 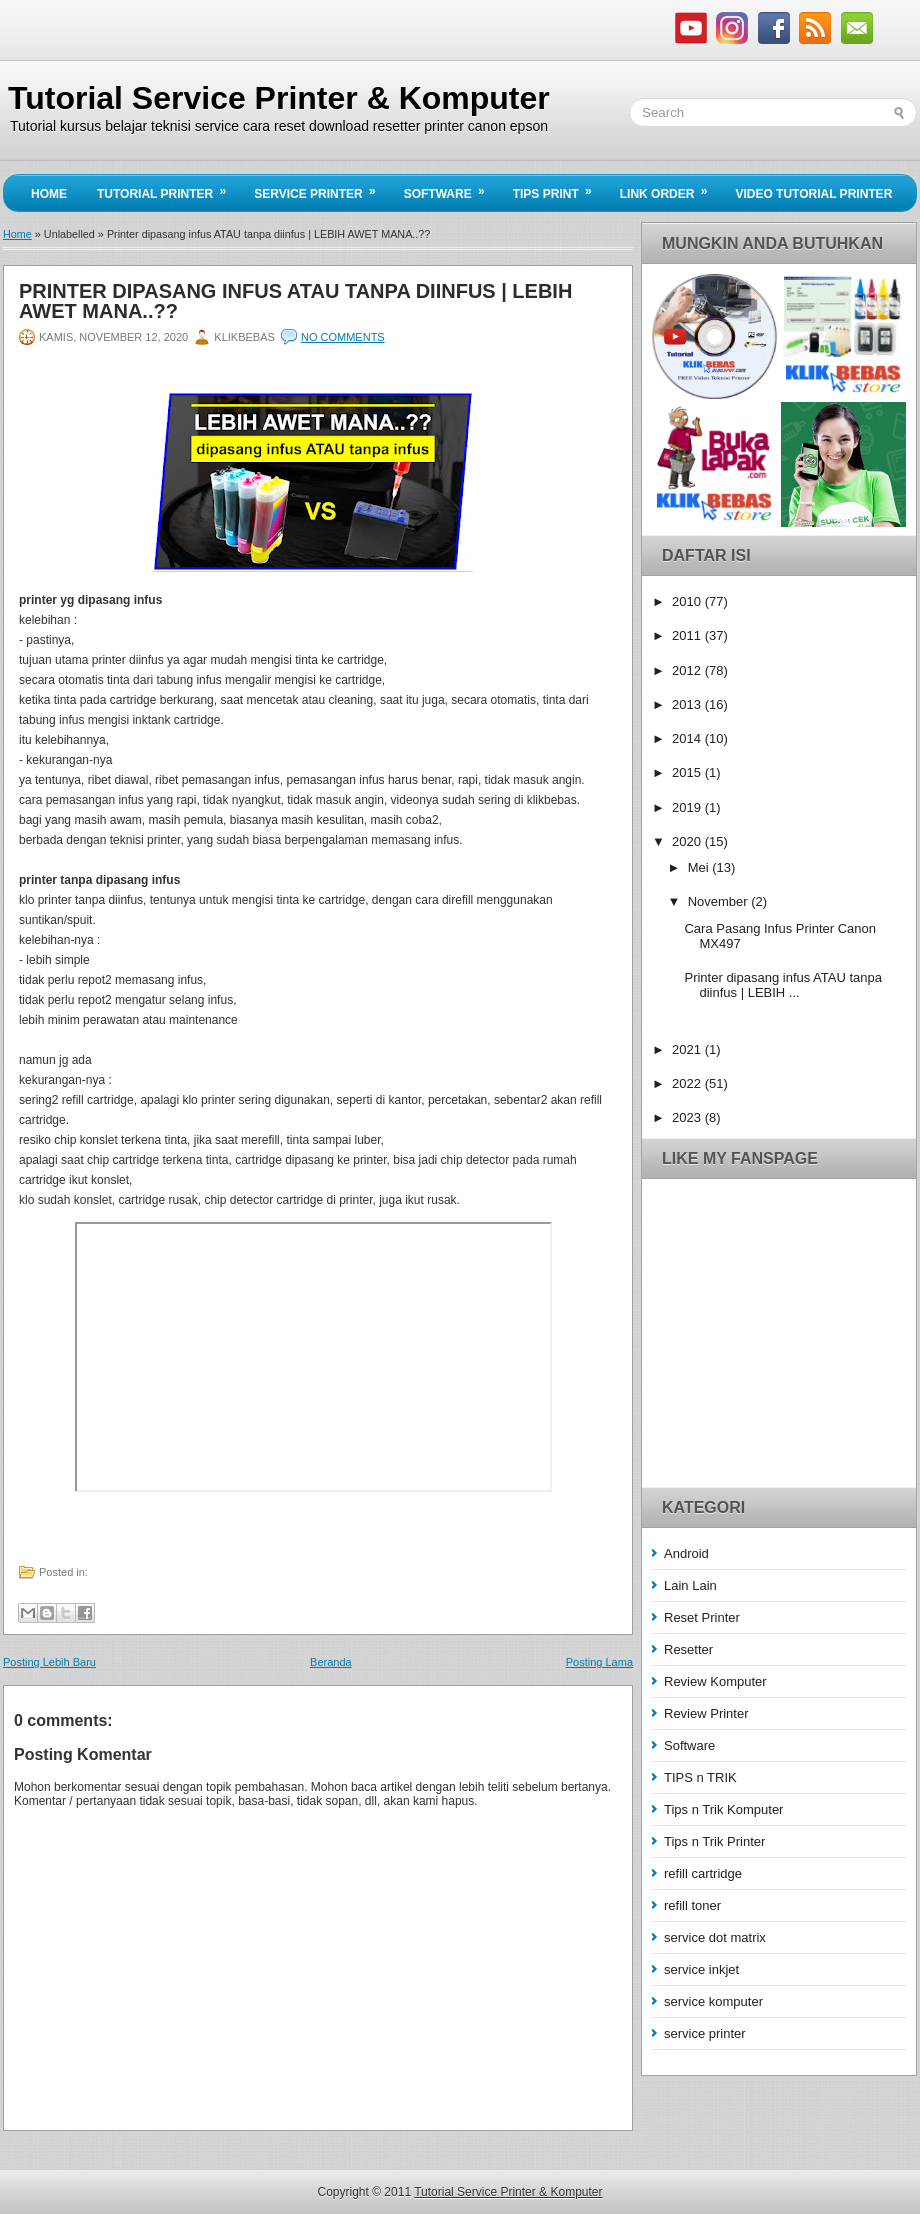 I want to click on Resetter, so click(x=688, y=1649).